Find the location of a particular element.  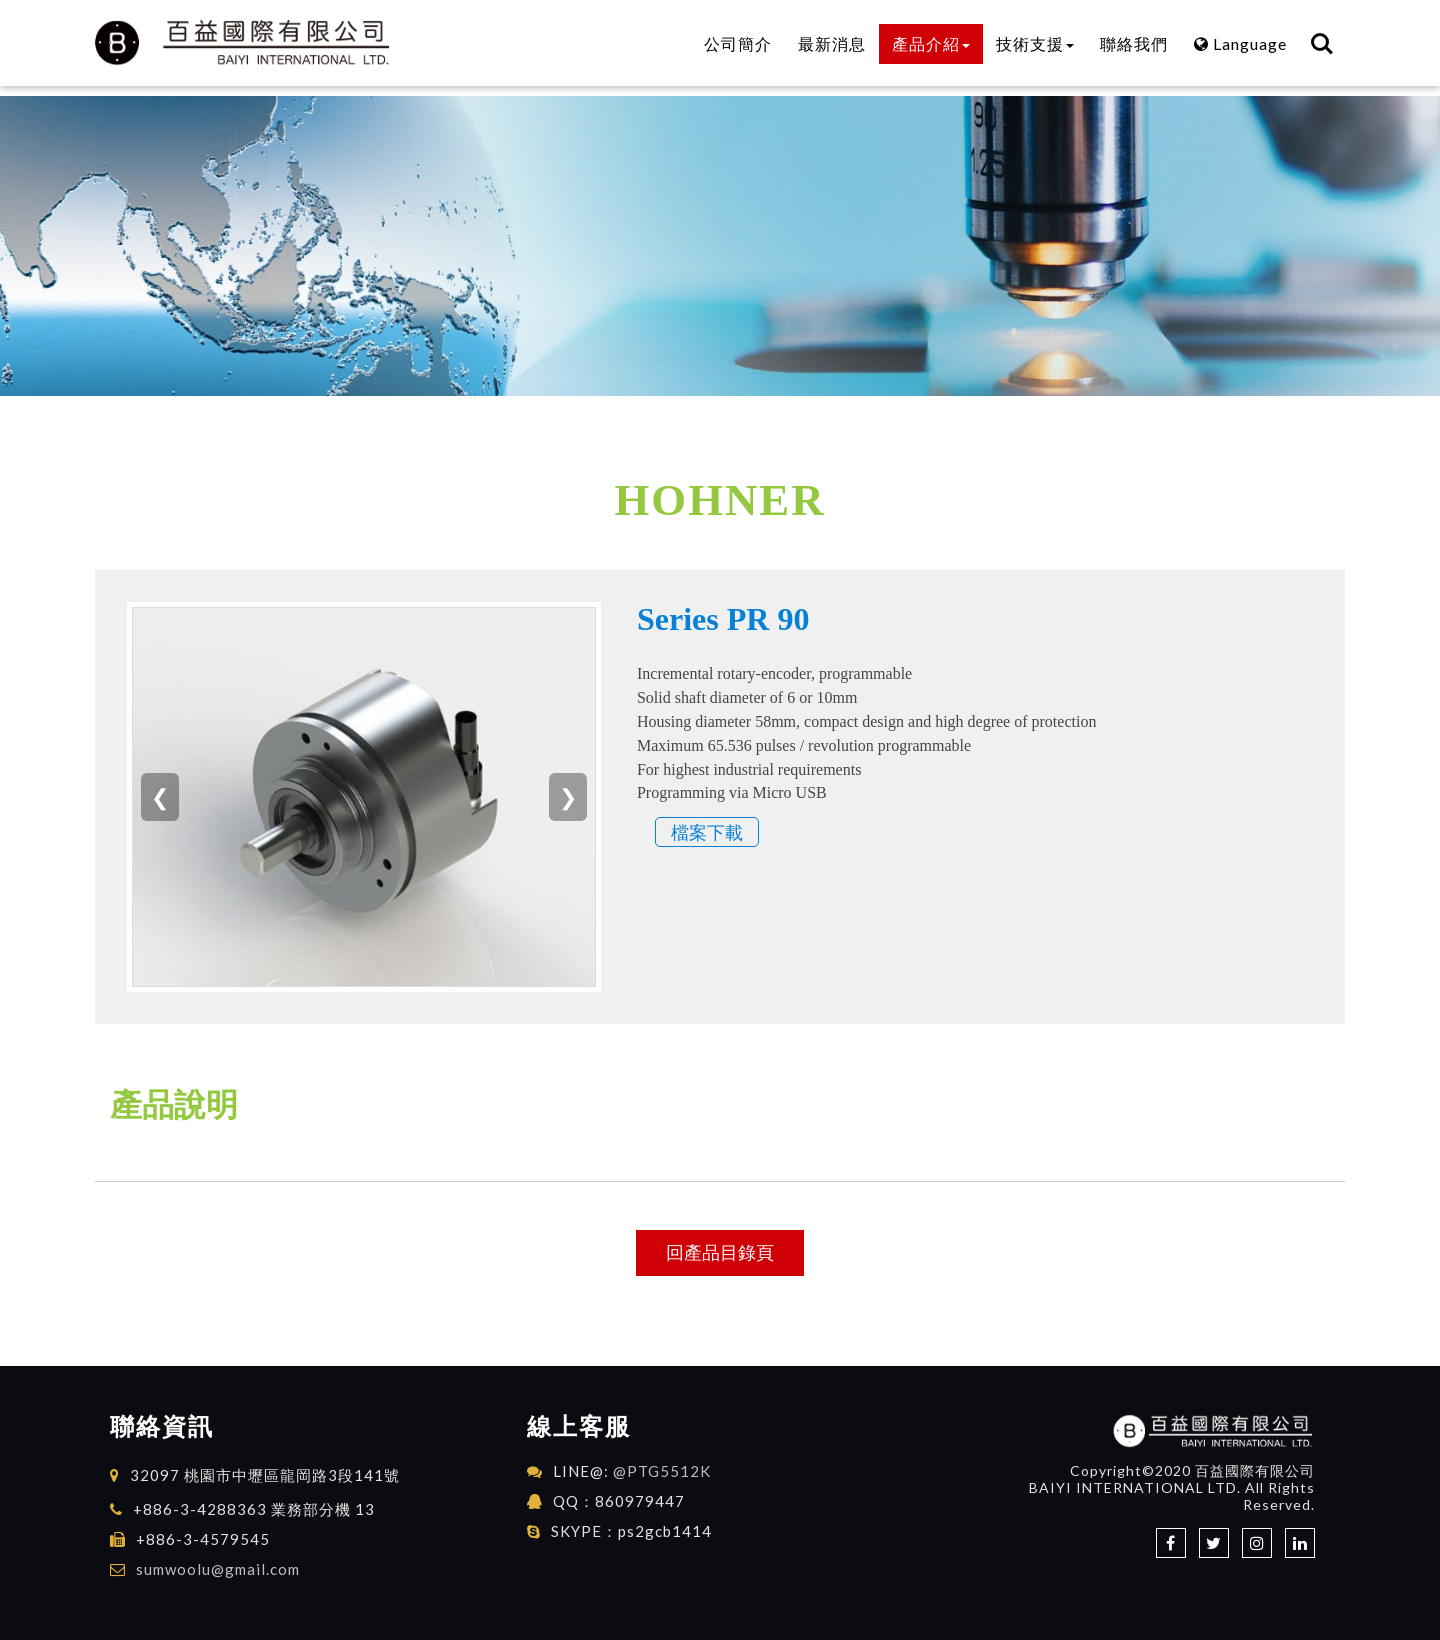

❯ [下一張] is located at coordinates (568, 796).